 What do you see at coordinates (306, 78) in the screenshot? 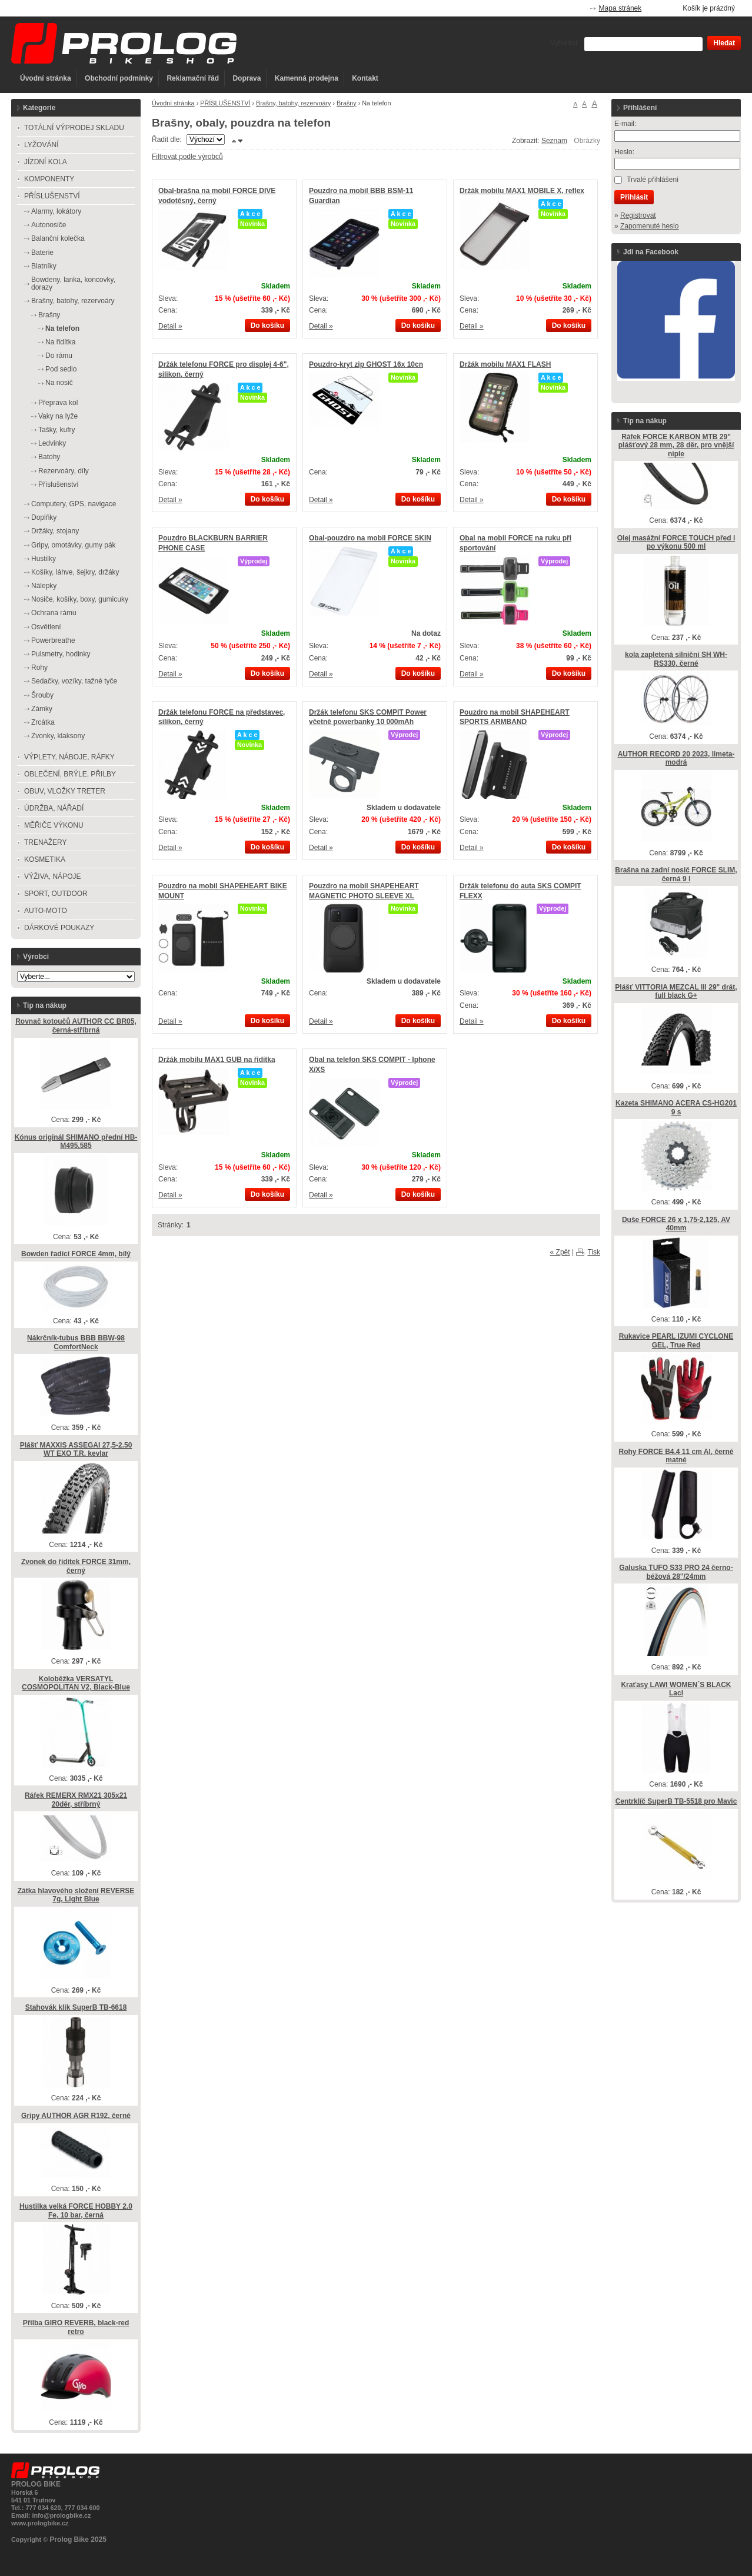
I see `Kamenná prodejna` at bounding box center [306, 78].